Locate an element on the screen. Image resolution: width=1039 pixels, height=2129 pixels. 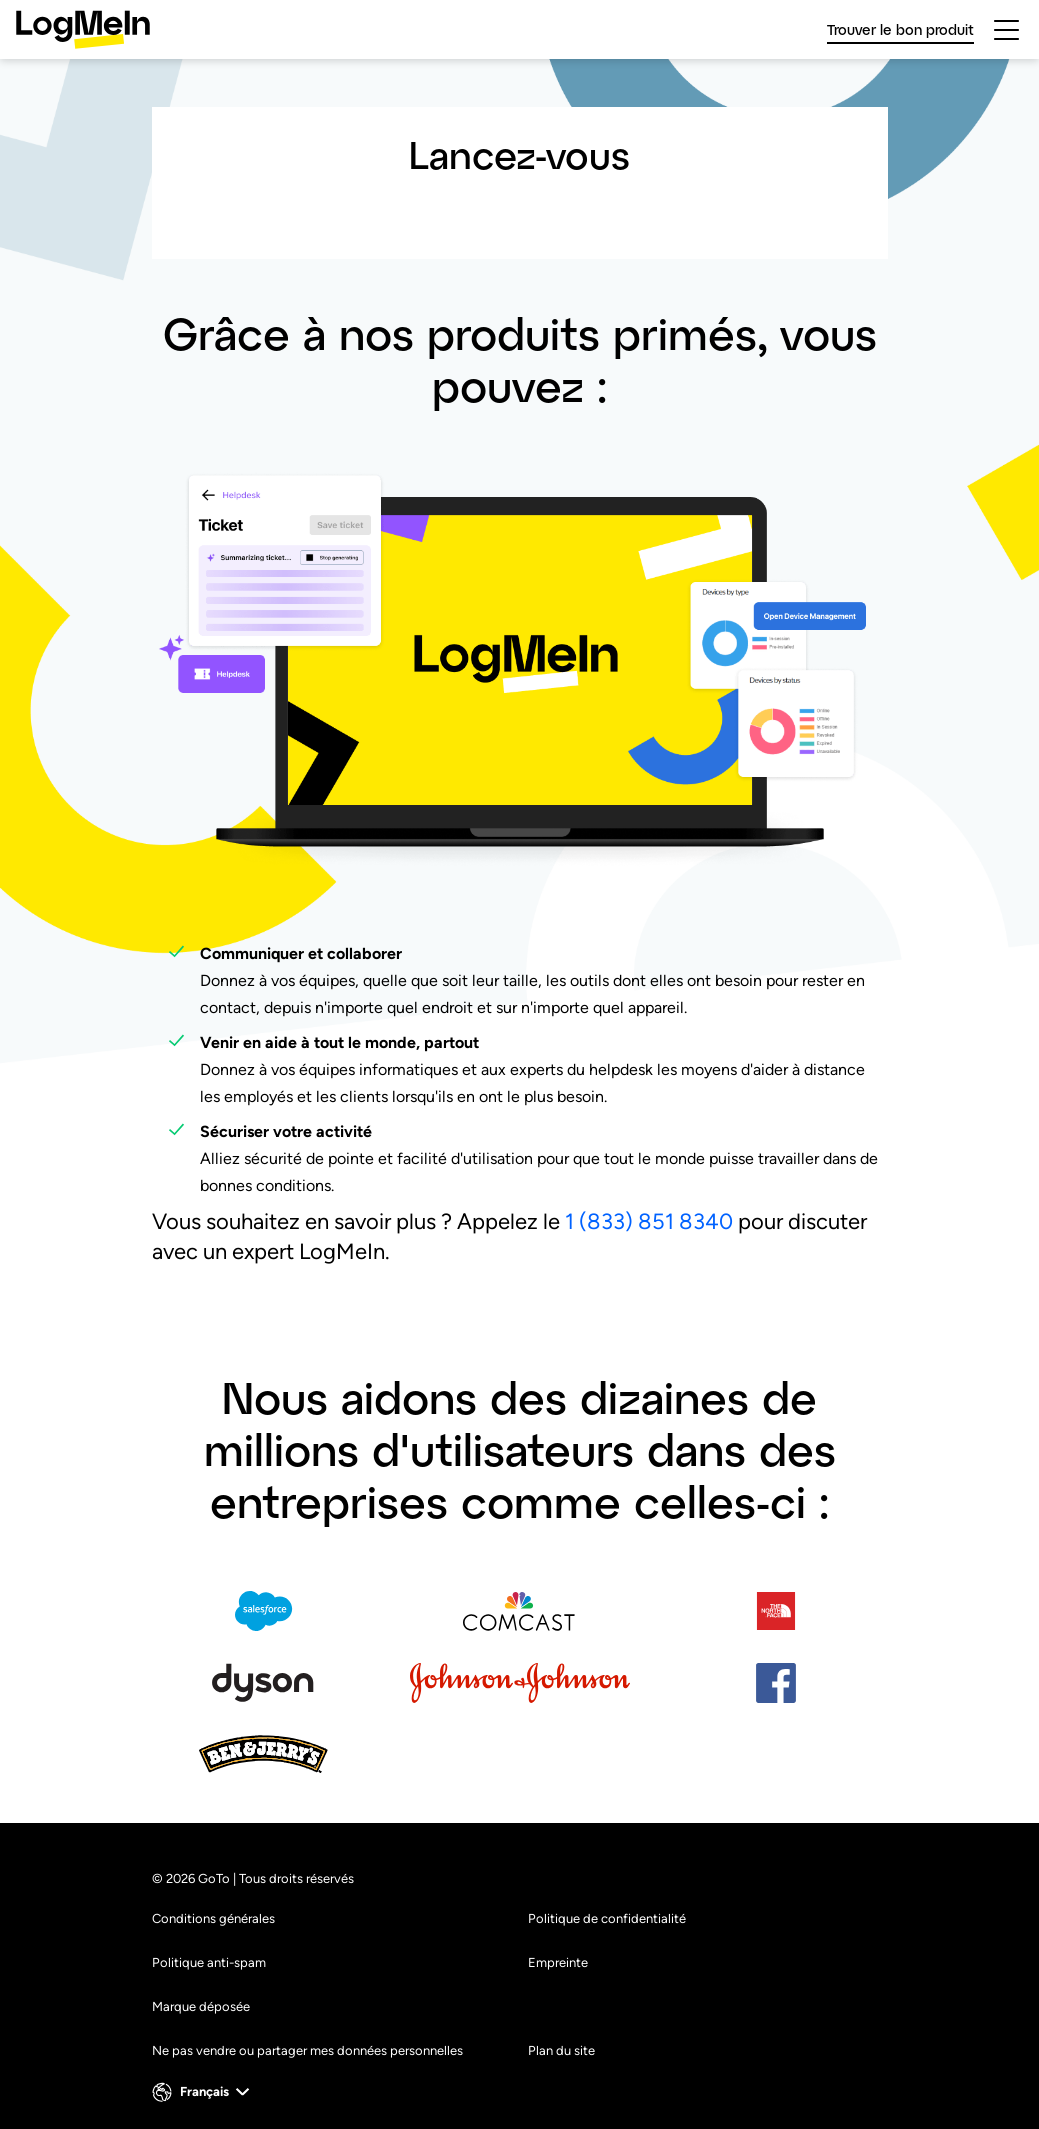
Politique de confidentialité is located at coordinates (607, 1918).